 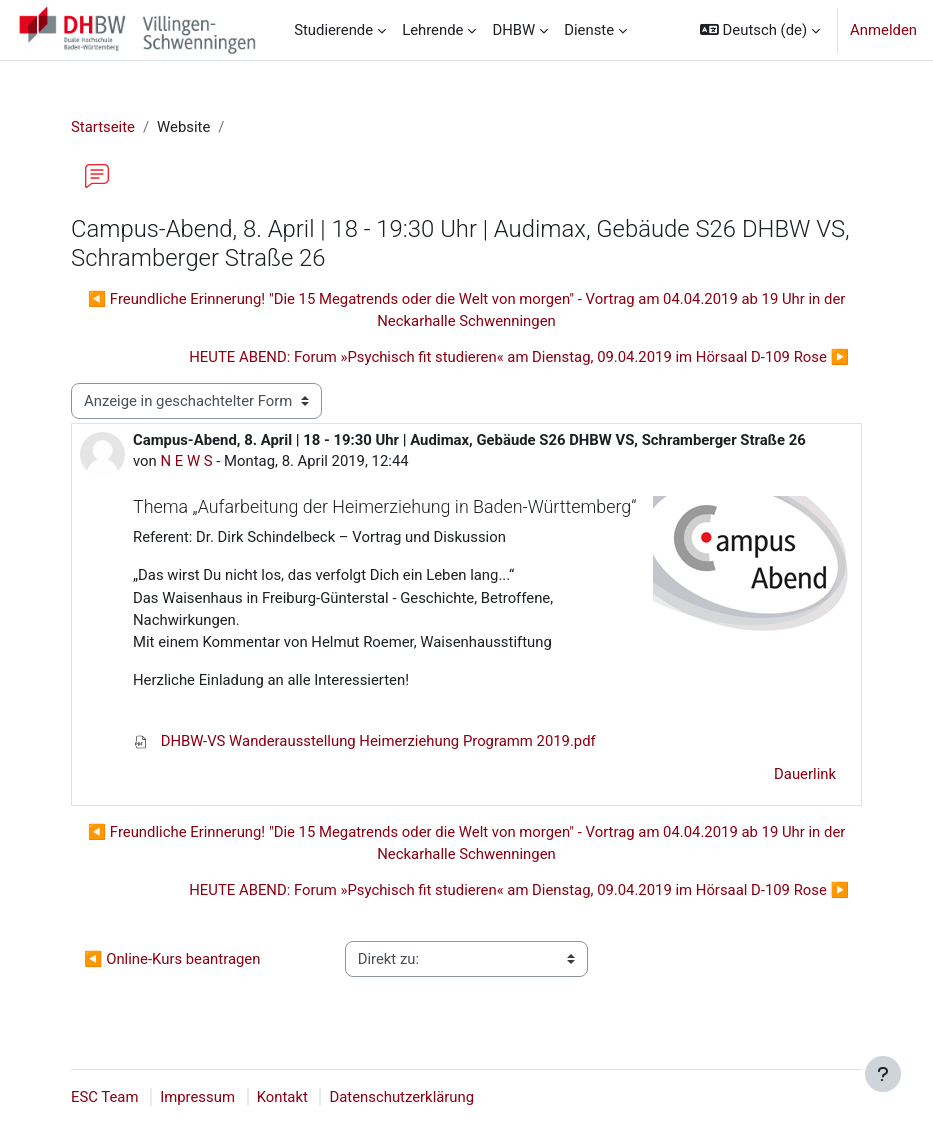 I want to click on Dauerlink [menuitem], so click(x=805, y=774).